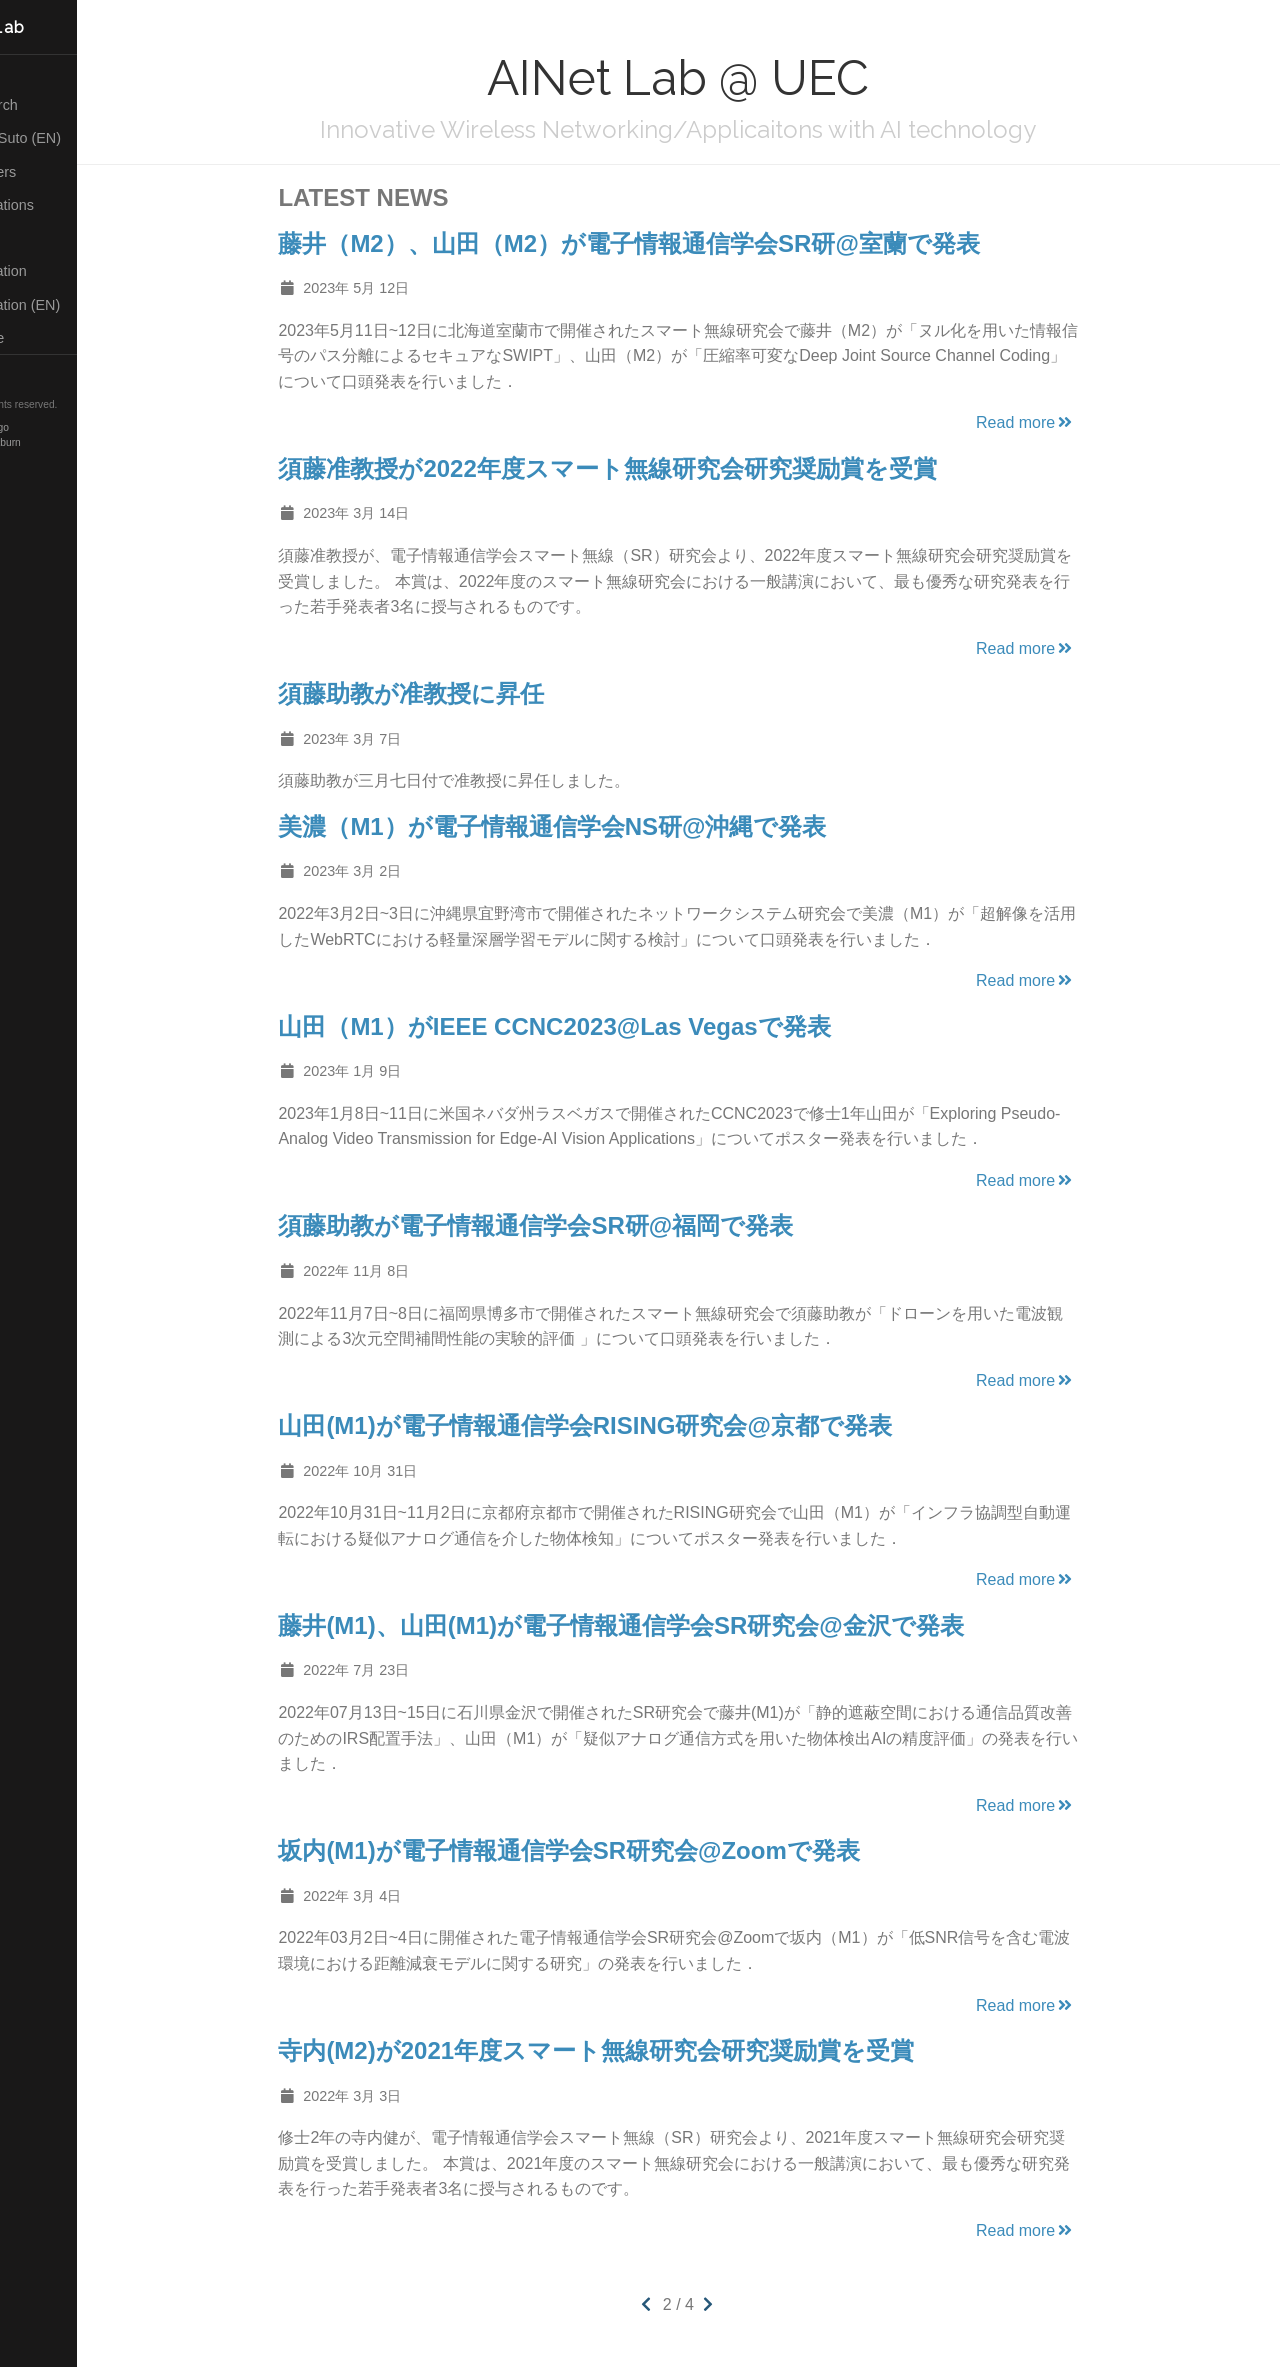 Image resolution: width=1280 pixels, height=2367 pixels. What do you see at coordinates (37, 238) in the screenshot?
I see `Posts` at bounding box center [37, 238].